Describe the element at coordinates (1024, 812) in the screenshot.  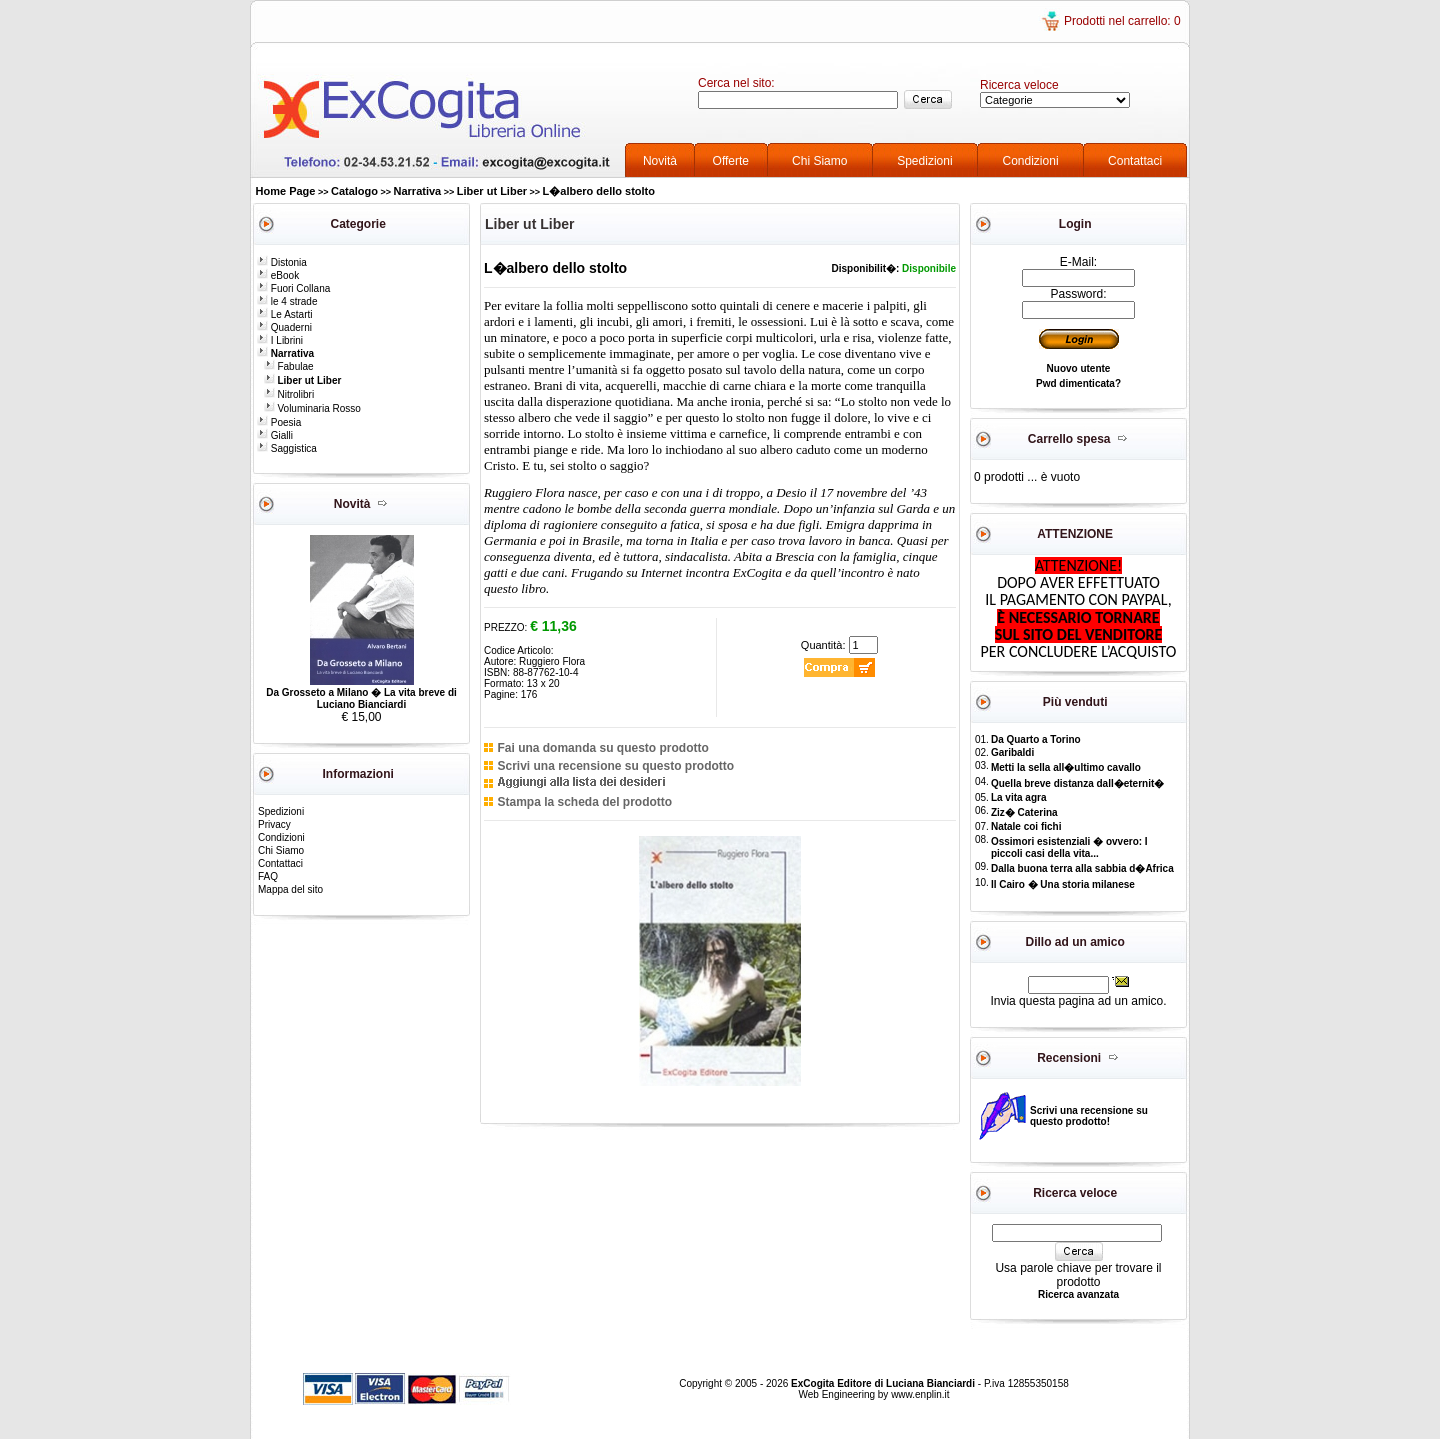
I see `Ziz� Caterina` at that location.